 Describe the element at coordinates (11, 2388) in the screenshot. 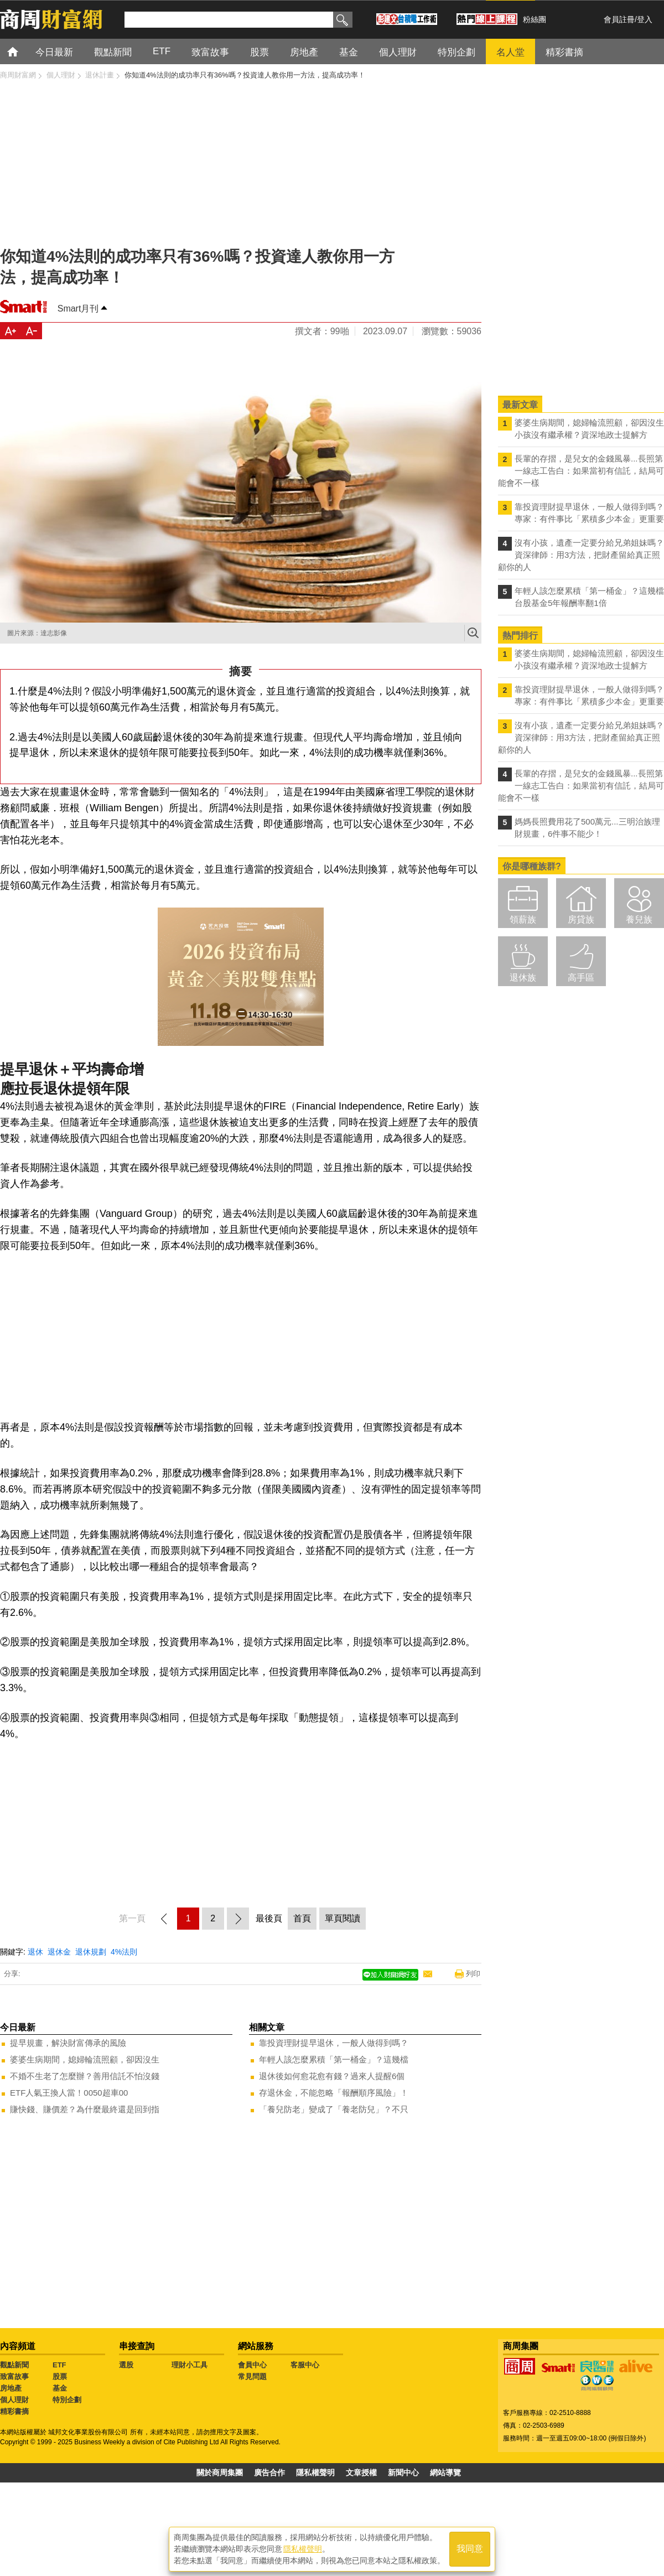

I see `房地產` at that location.